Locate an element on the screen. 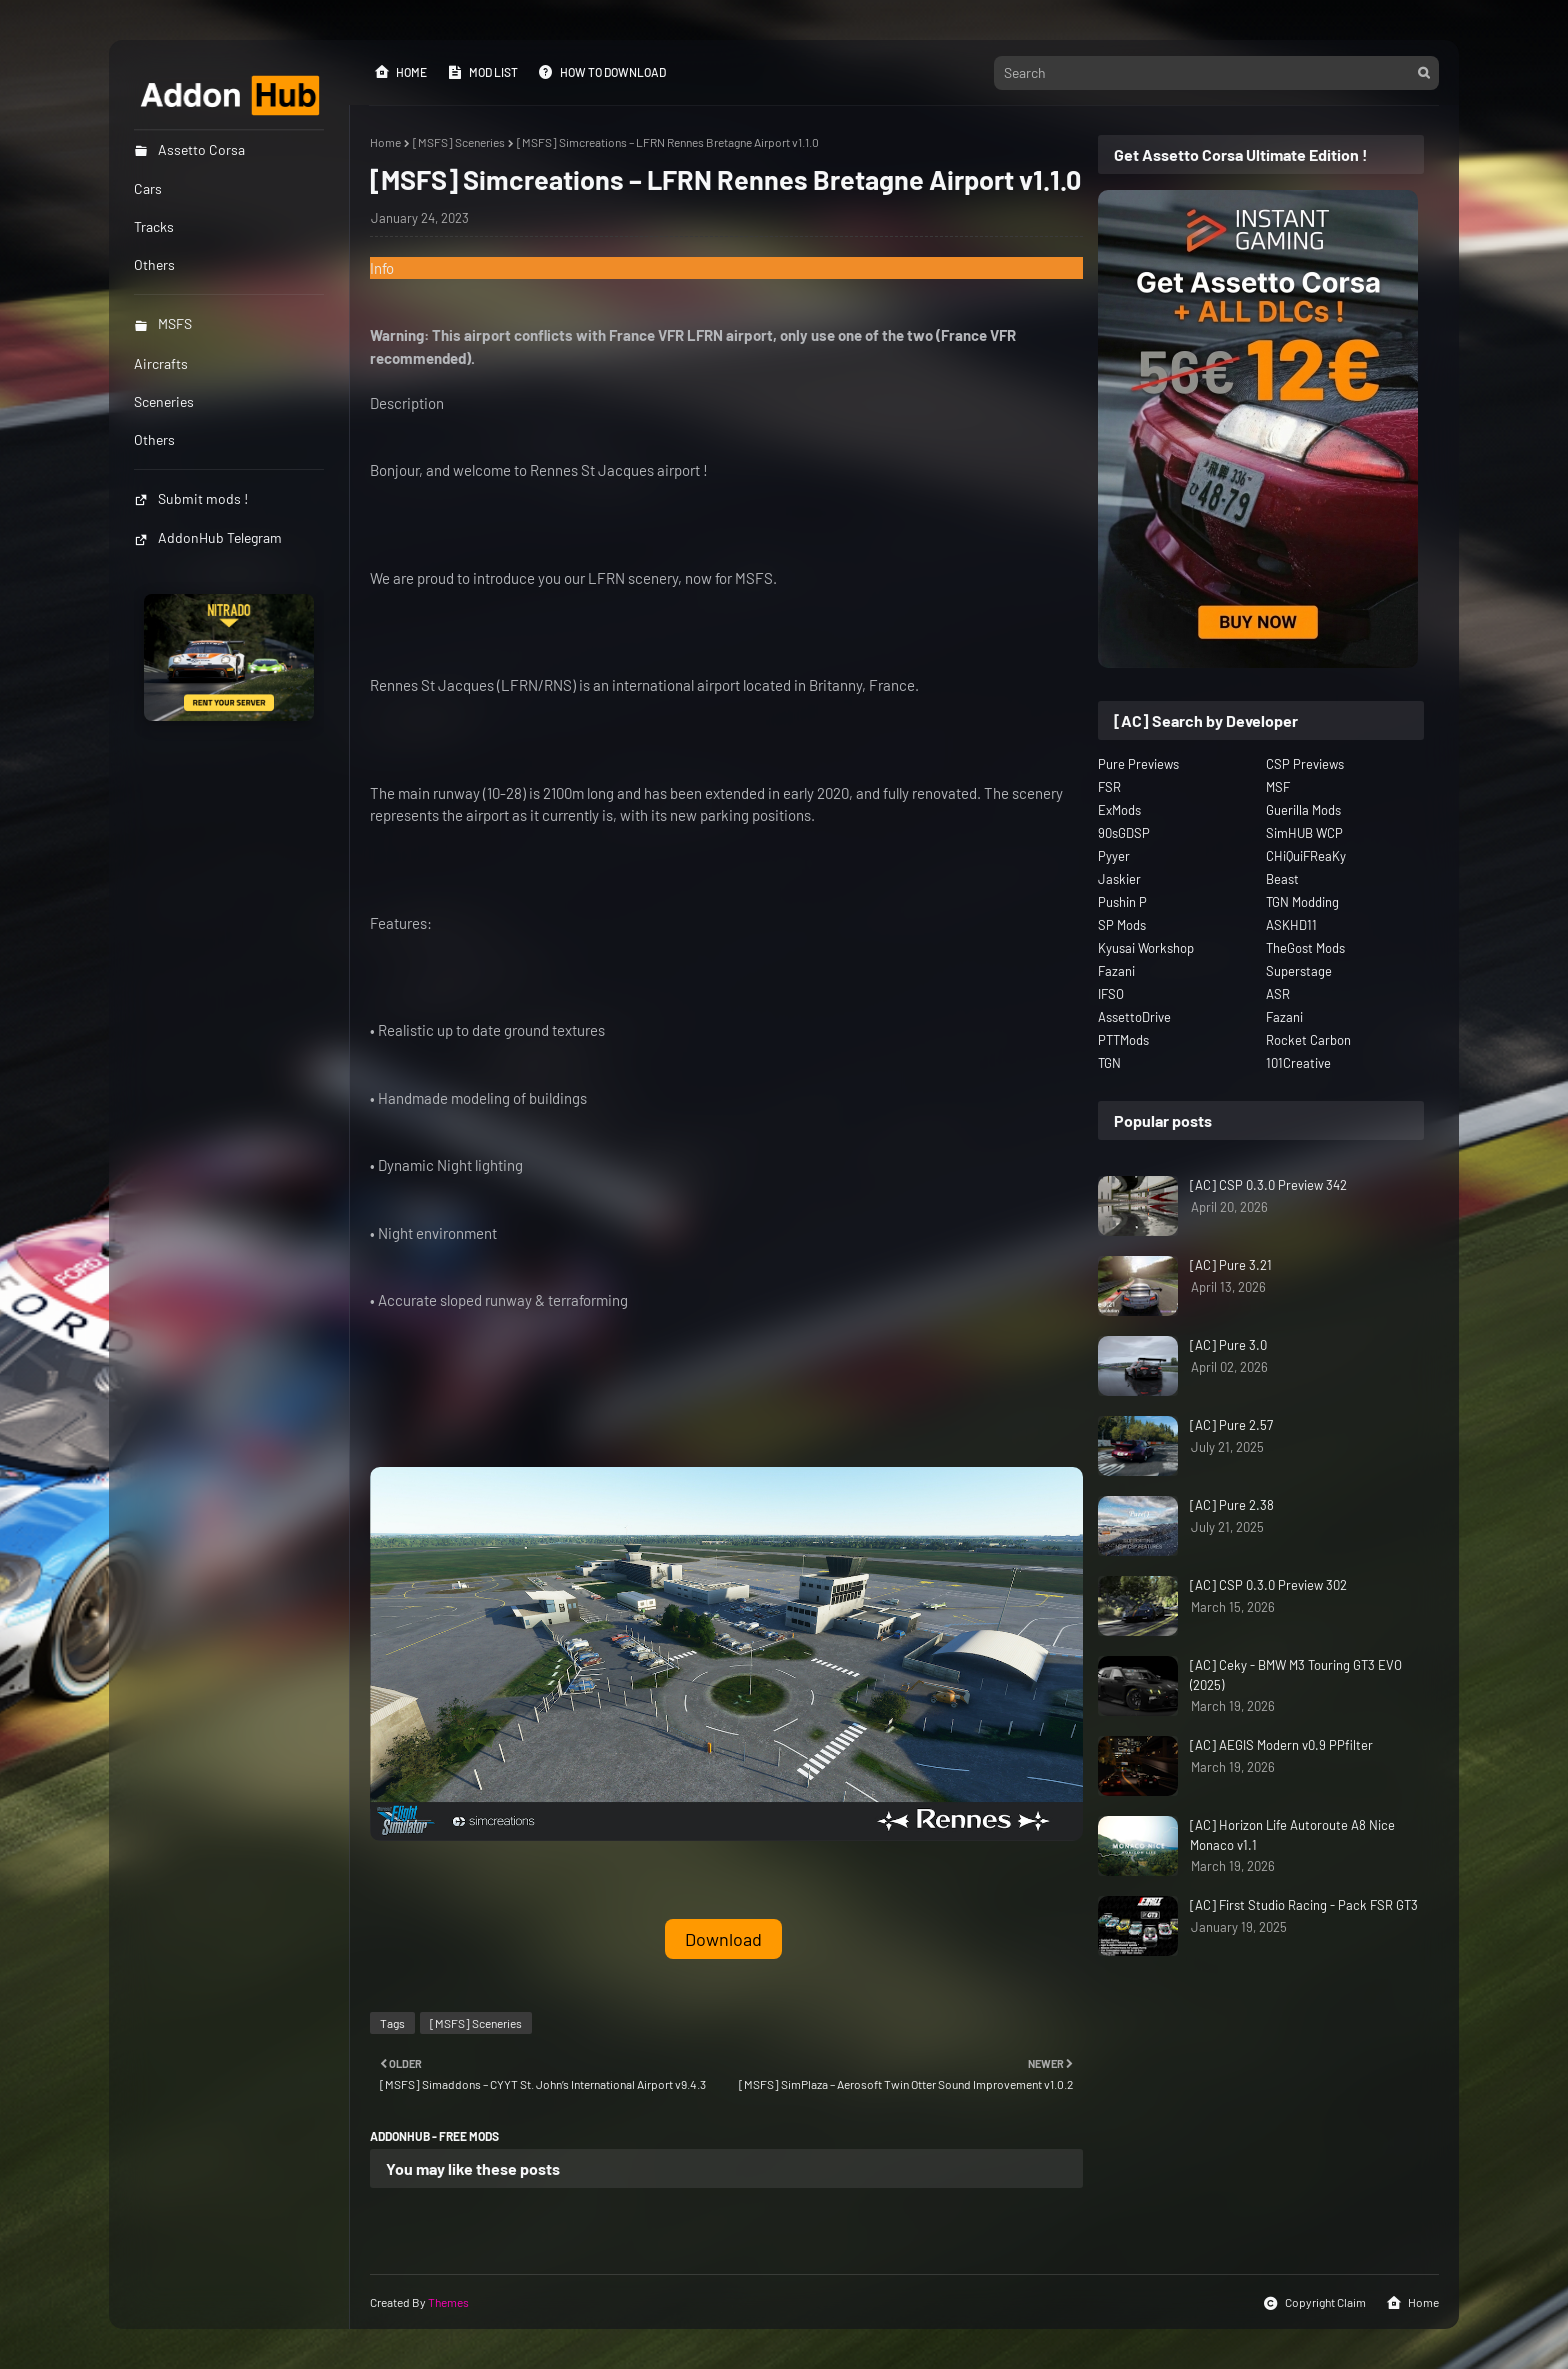 The image size is (1568, 2369). [AC] Horizon Life Autoroute A8 Nice Monaco v1.1 is located at coordinates (1292, 1835).